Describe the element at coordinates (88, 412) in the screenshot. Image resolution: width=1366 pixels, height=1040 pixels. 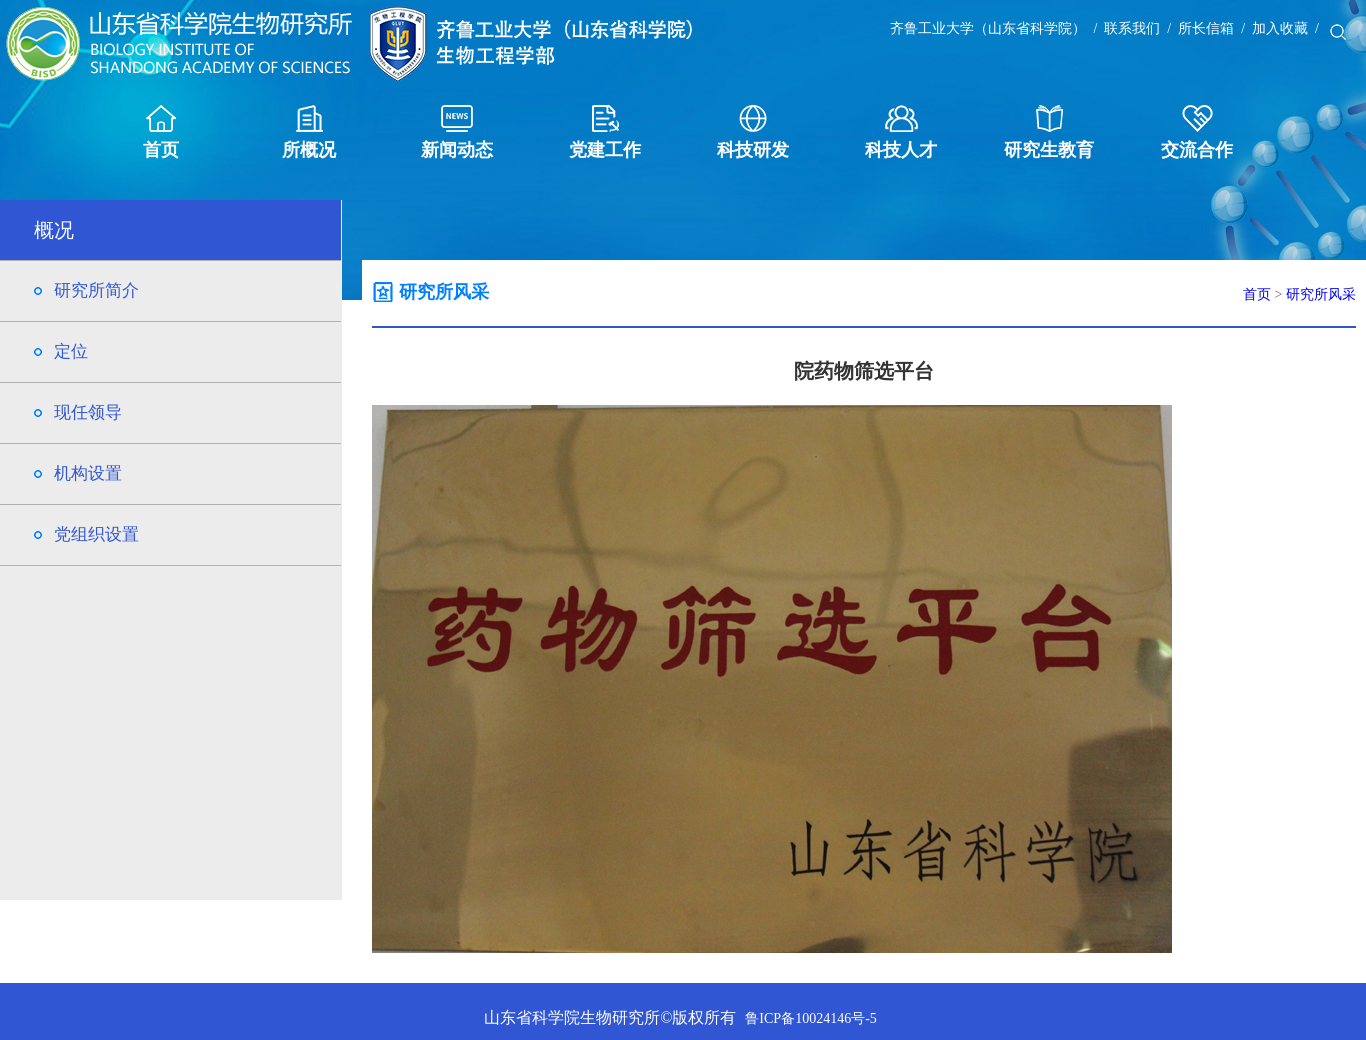
I see `现任领导` at that location.